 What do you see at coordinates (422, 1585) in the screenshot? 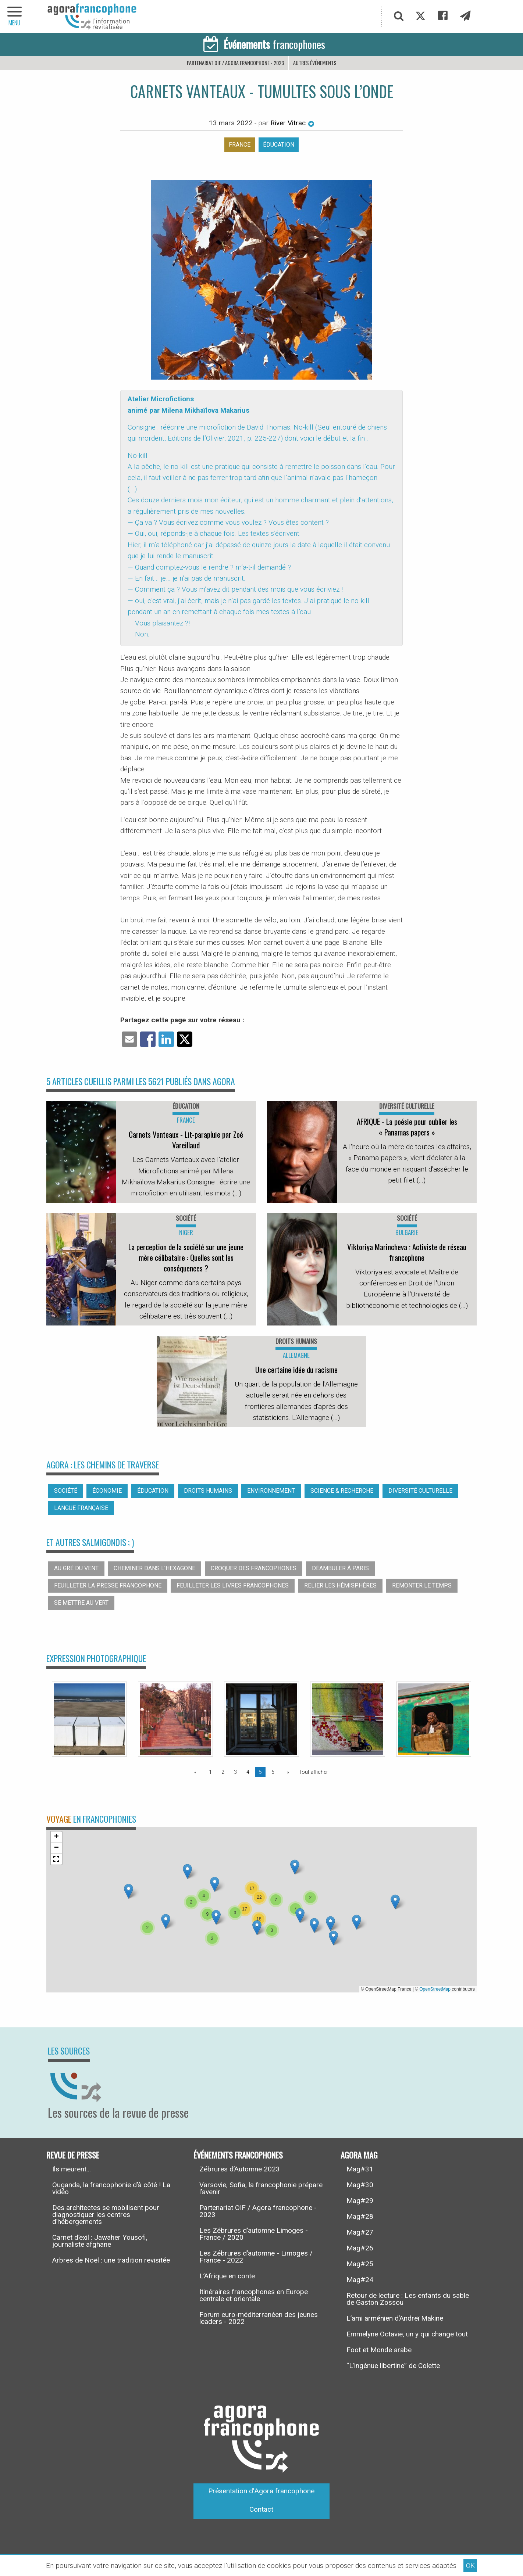
I see `Remonter le temps` at bounding box center [422, 1585].